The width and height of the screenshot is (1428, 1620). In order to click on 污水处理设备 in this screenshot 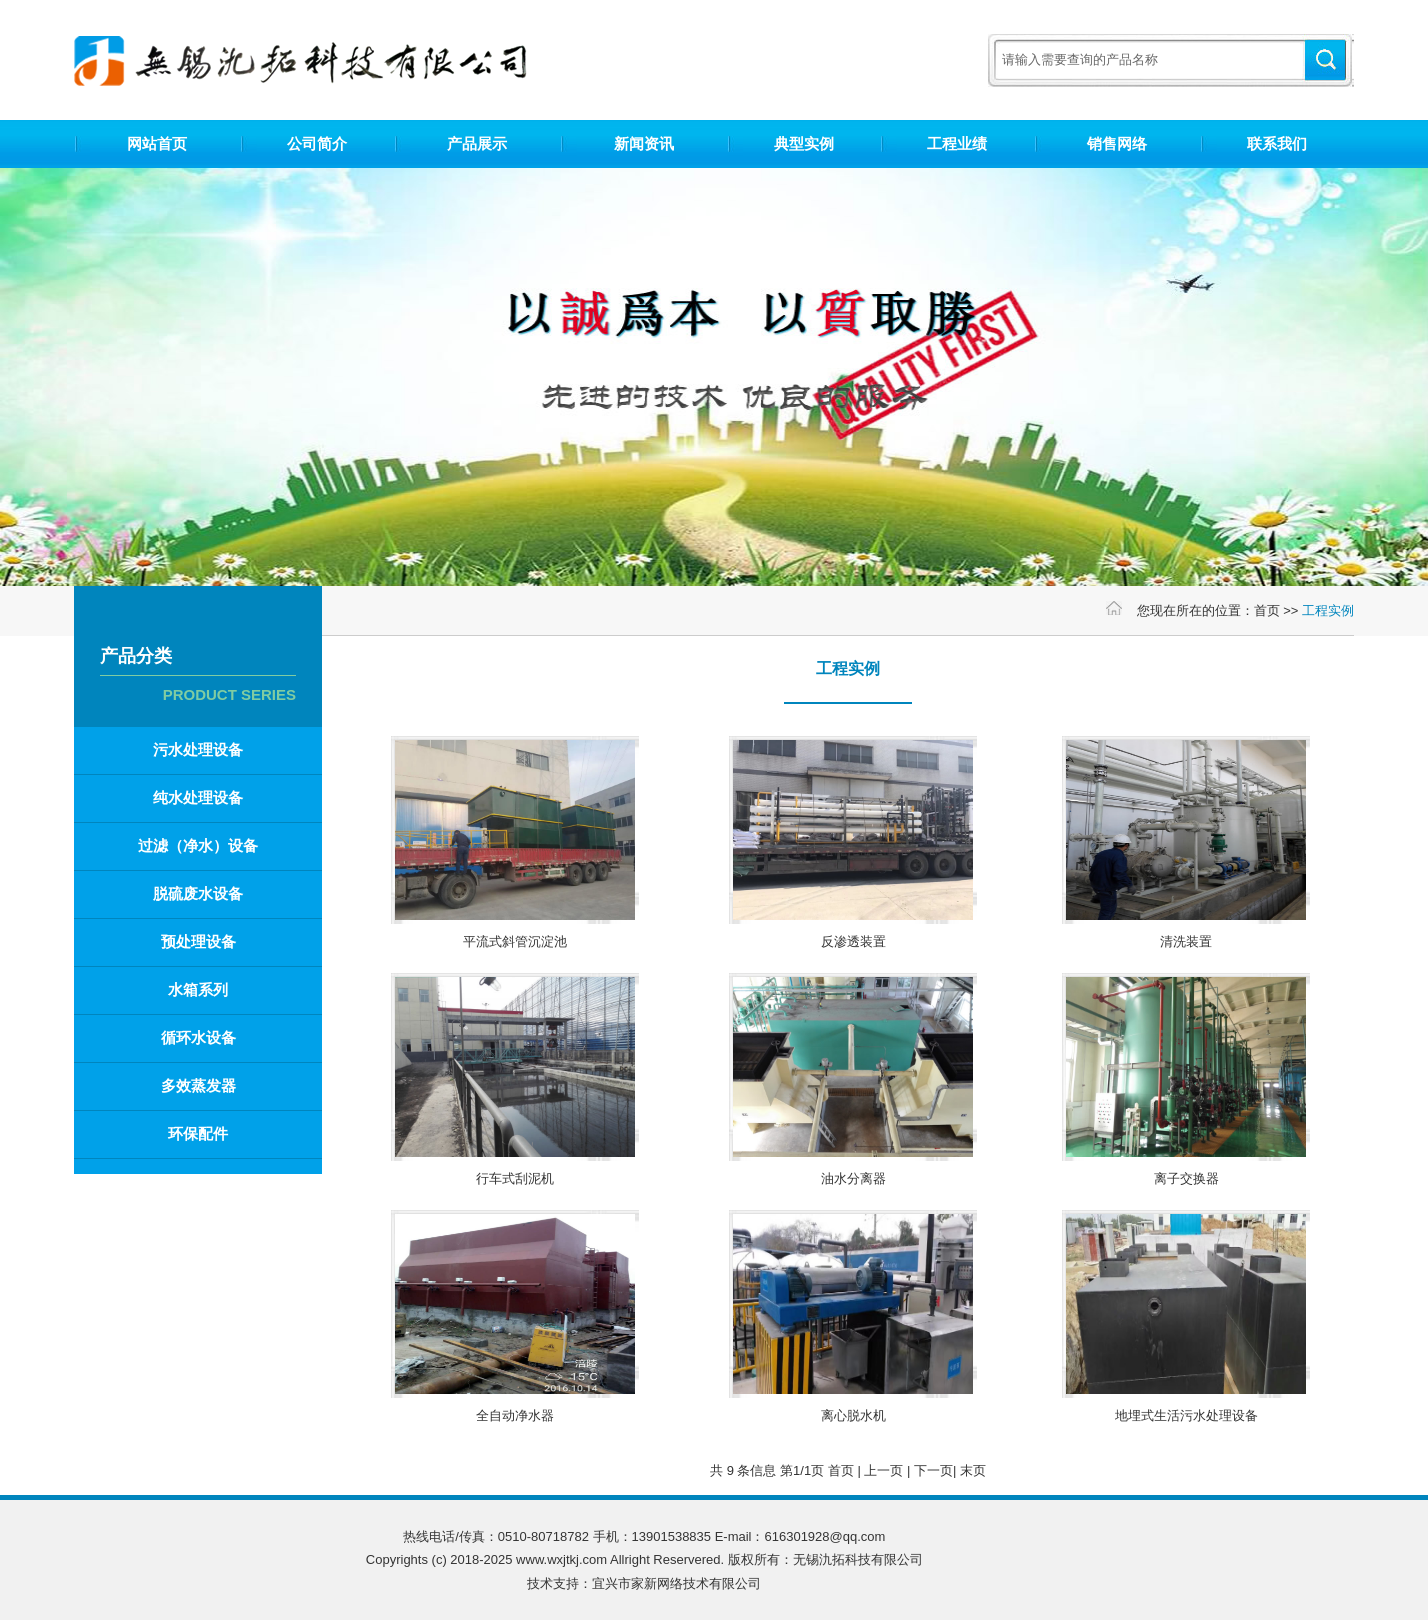, I will do `click(198, 749)`.